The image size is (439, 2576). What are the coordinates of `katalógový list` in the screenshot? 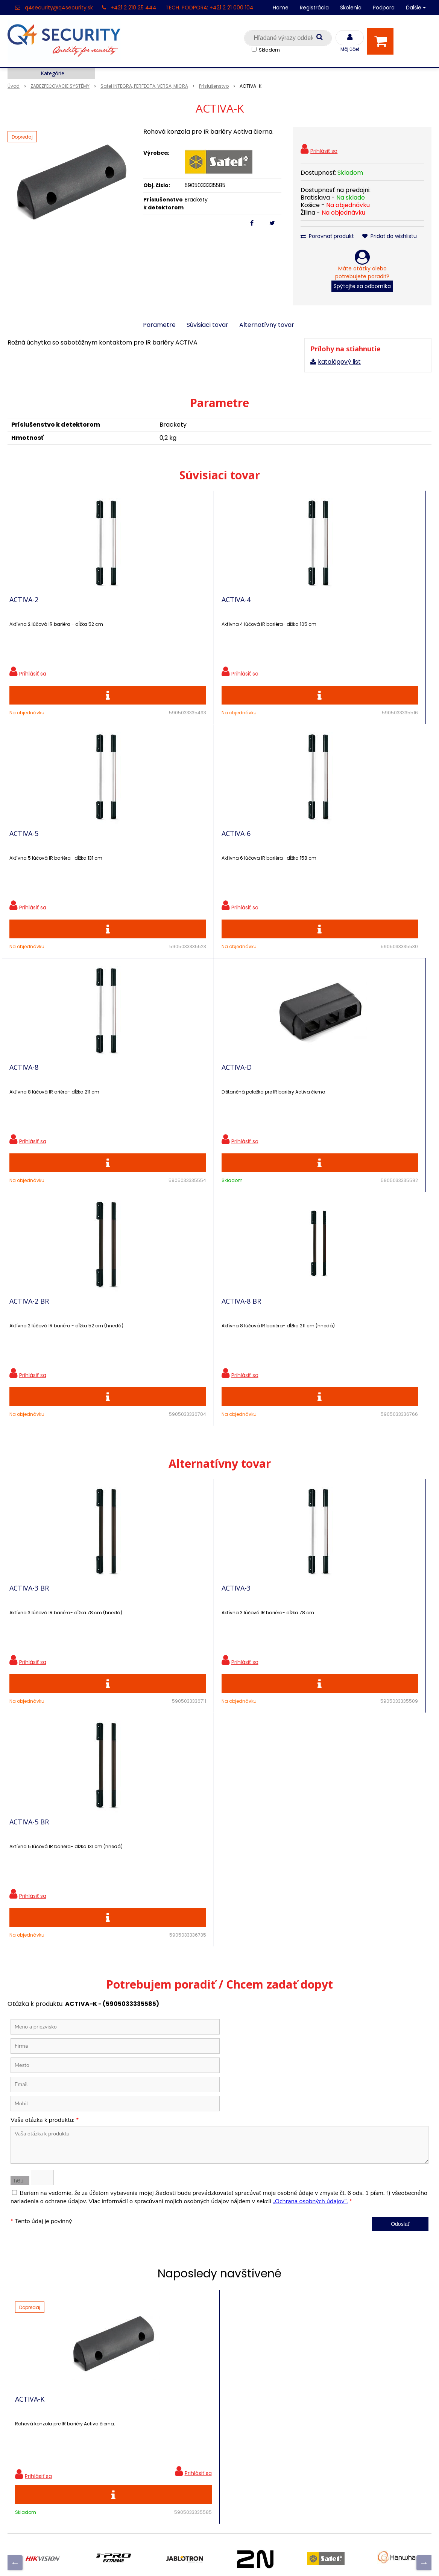 It's located at (339, 361).